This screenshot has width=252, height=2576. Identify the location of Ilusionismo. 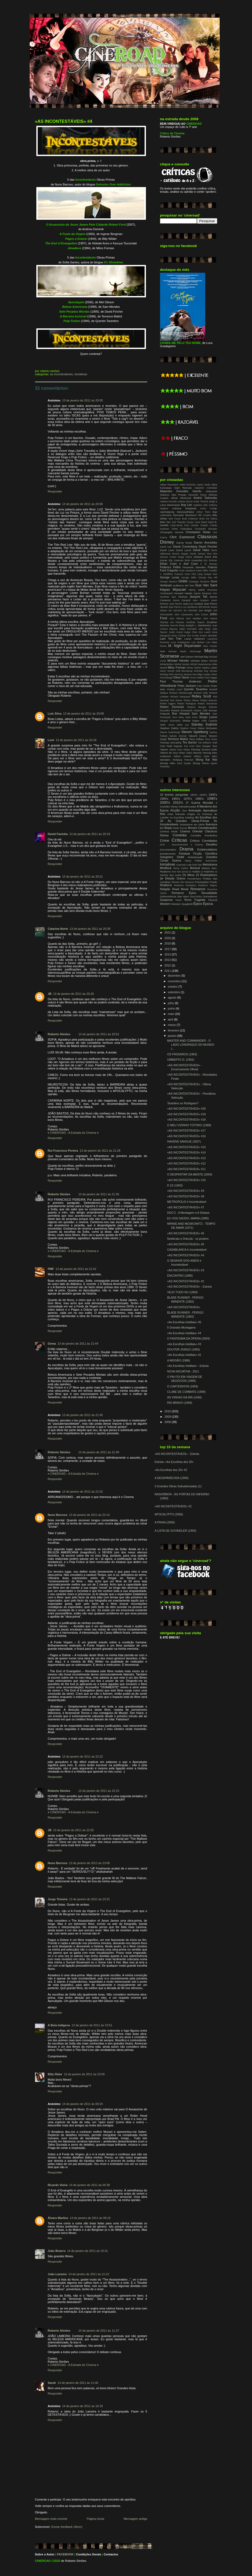
(211, 860).